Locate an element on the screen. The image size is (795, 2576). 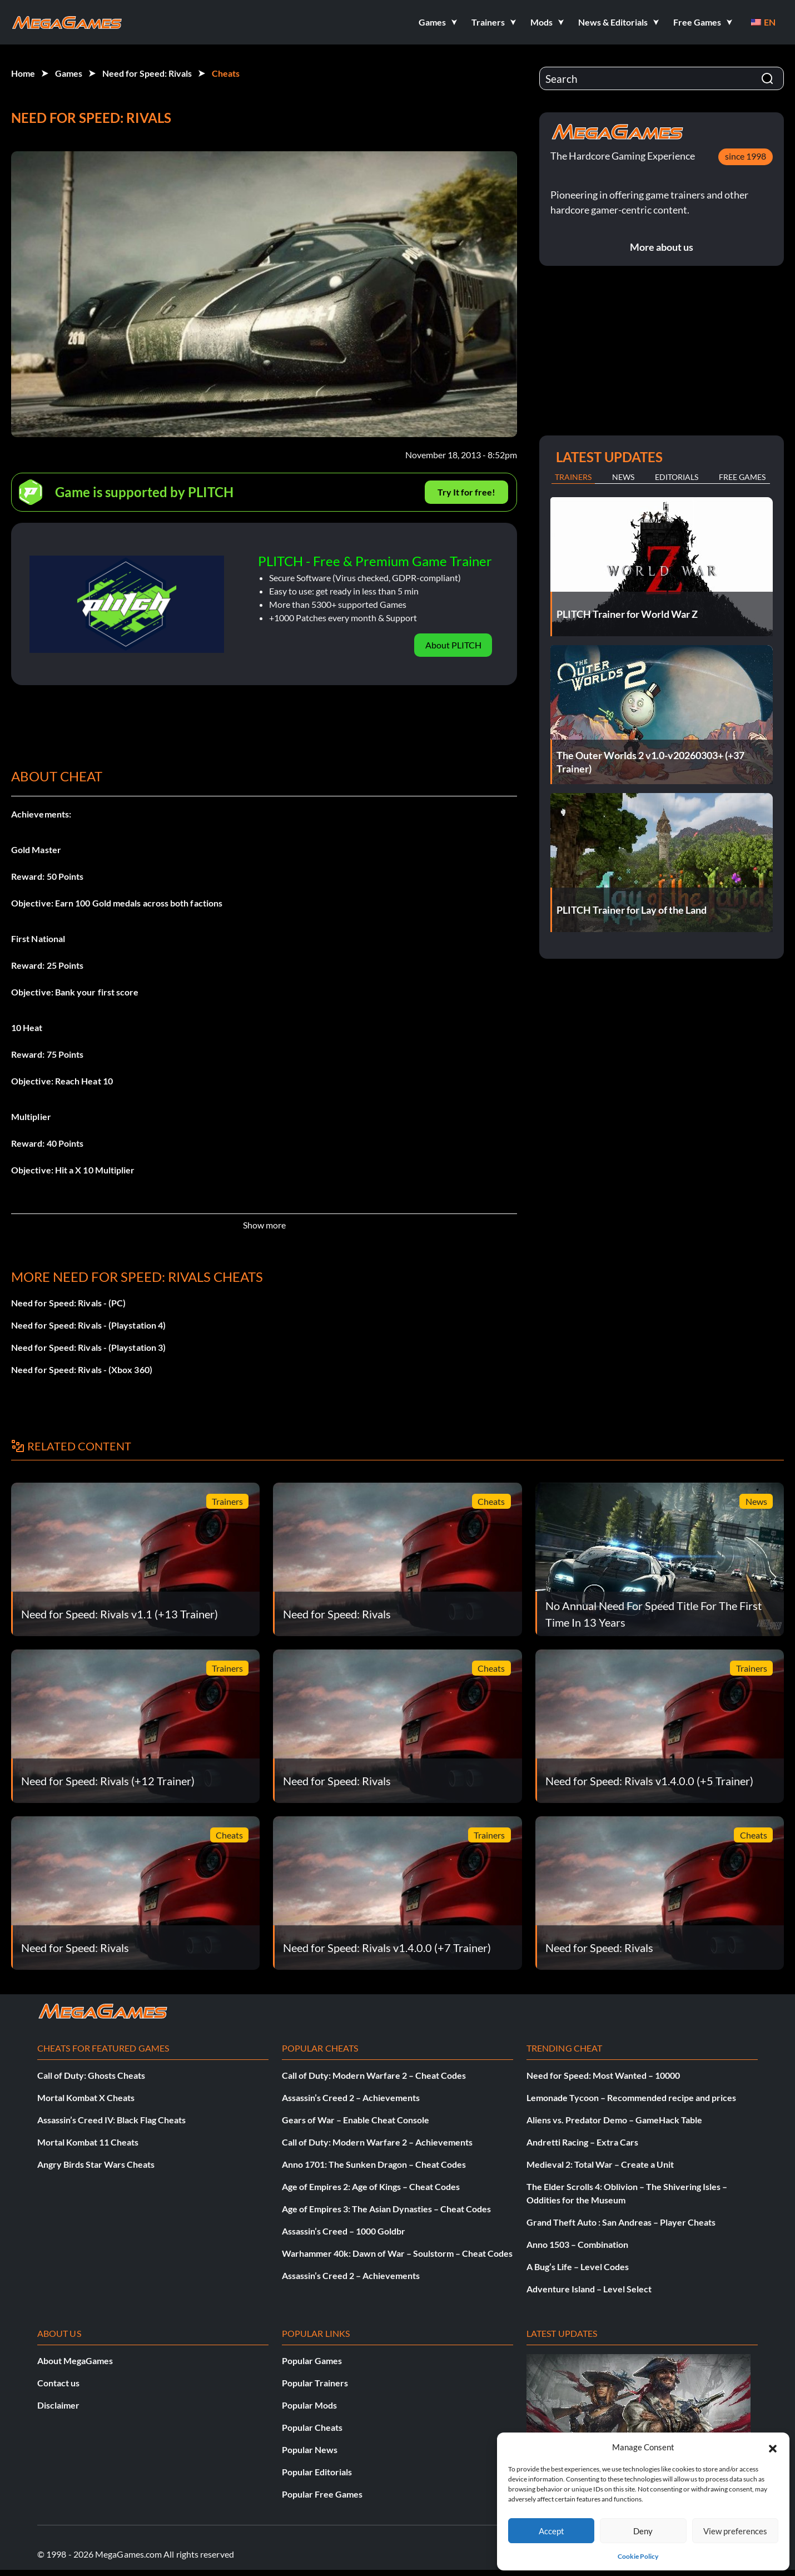
Medieval 2: Total War – Create a Unit is located at coordinates (600, 2164).